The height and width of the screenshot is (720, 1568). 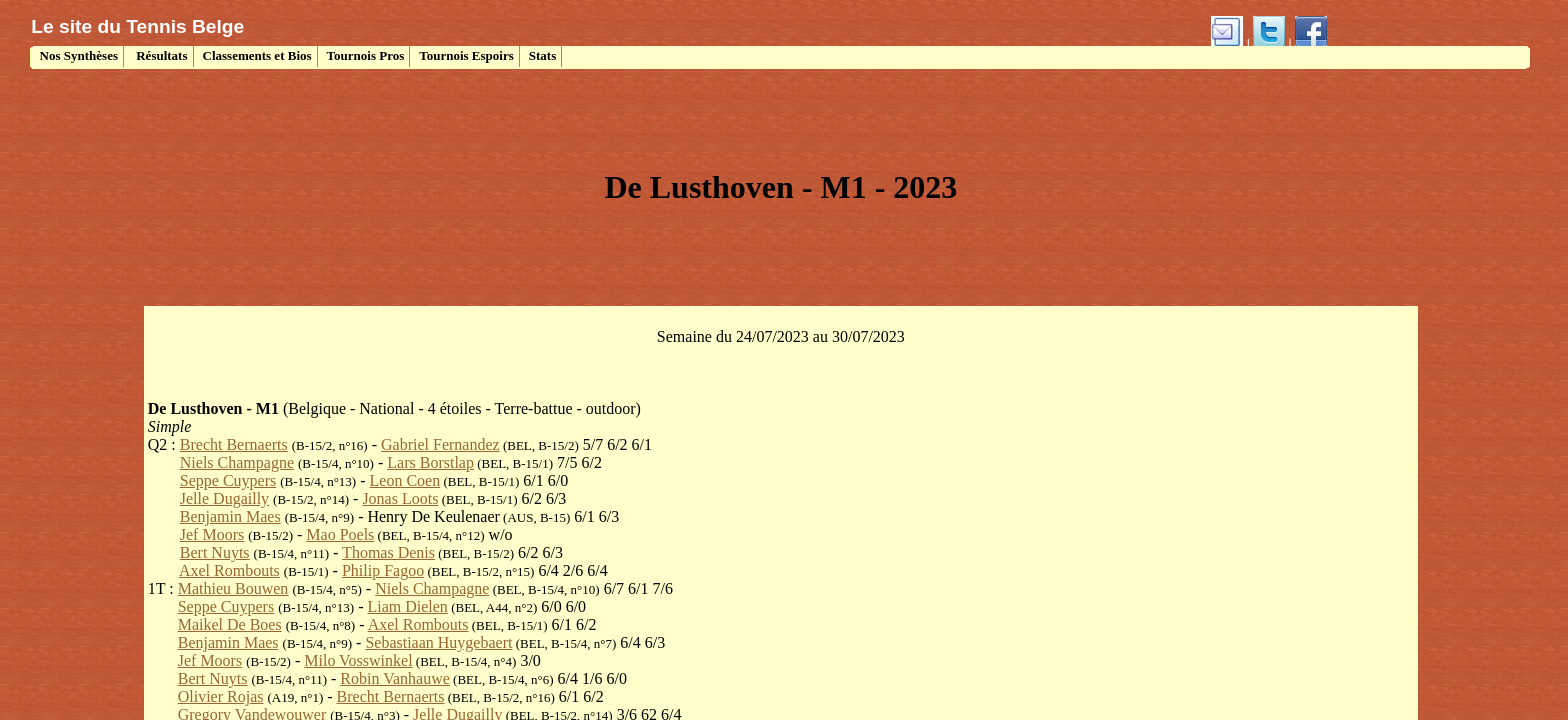 I want to click on Milo Vosswinkel, so click(x=358, y=660).